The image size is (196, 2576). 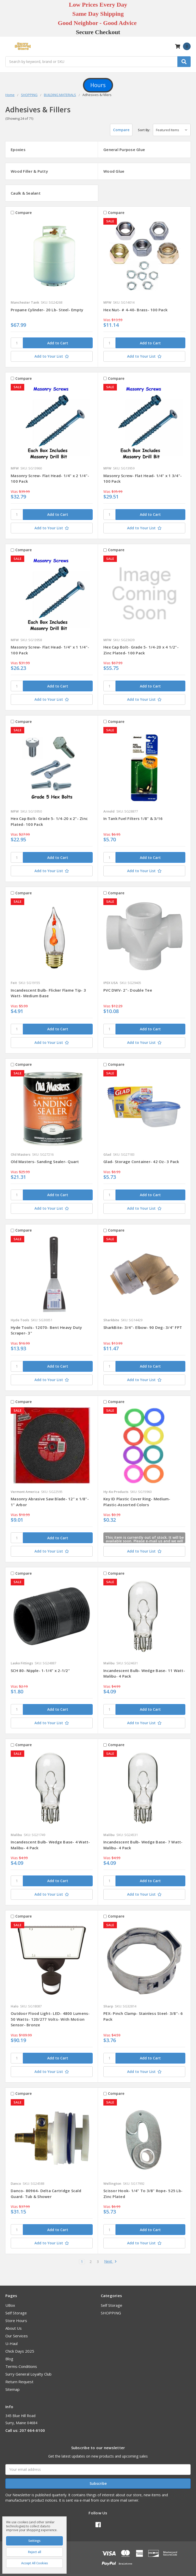 I want to click on Next, so click(x=110, y=2261).